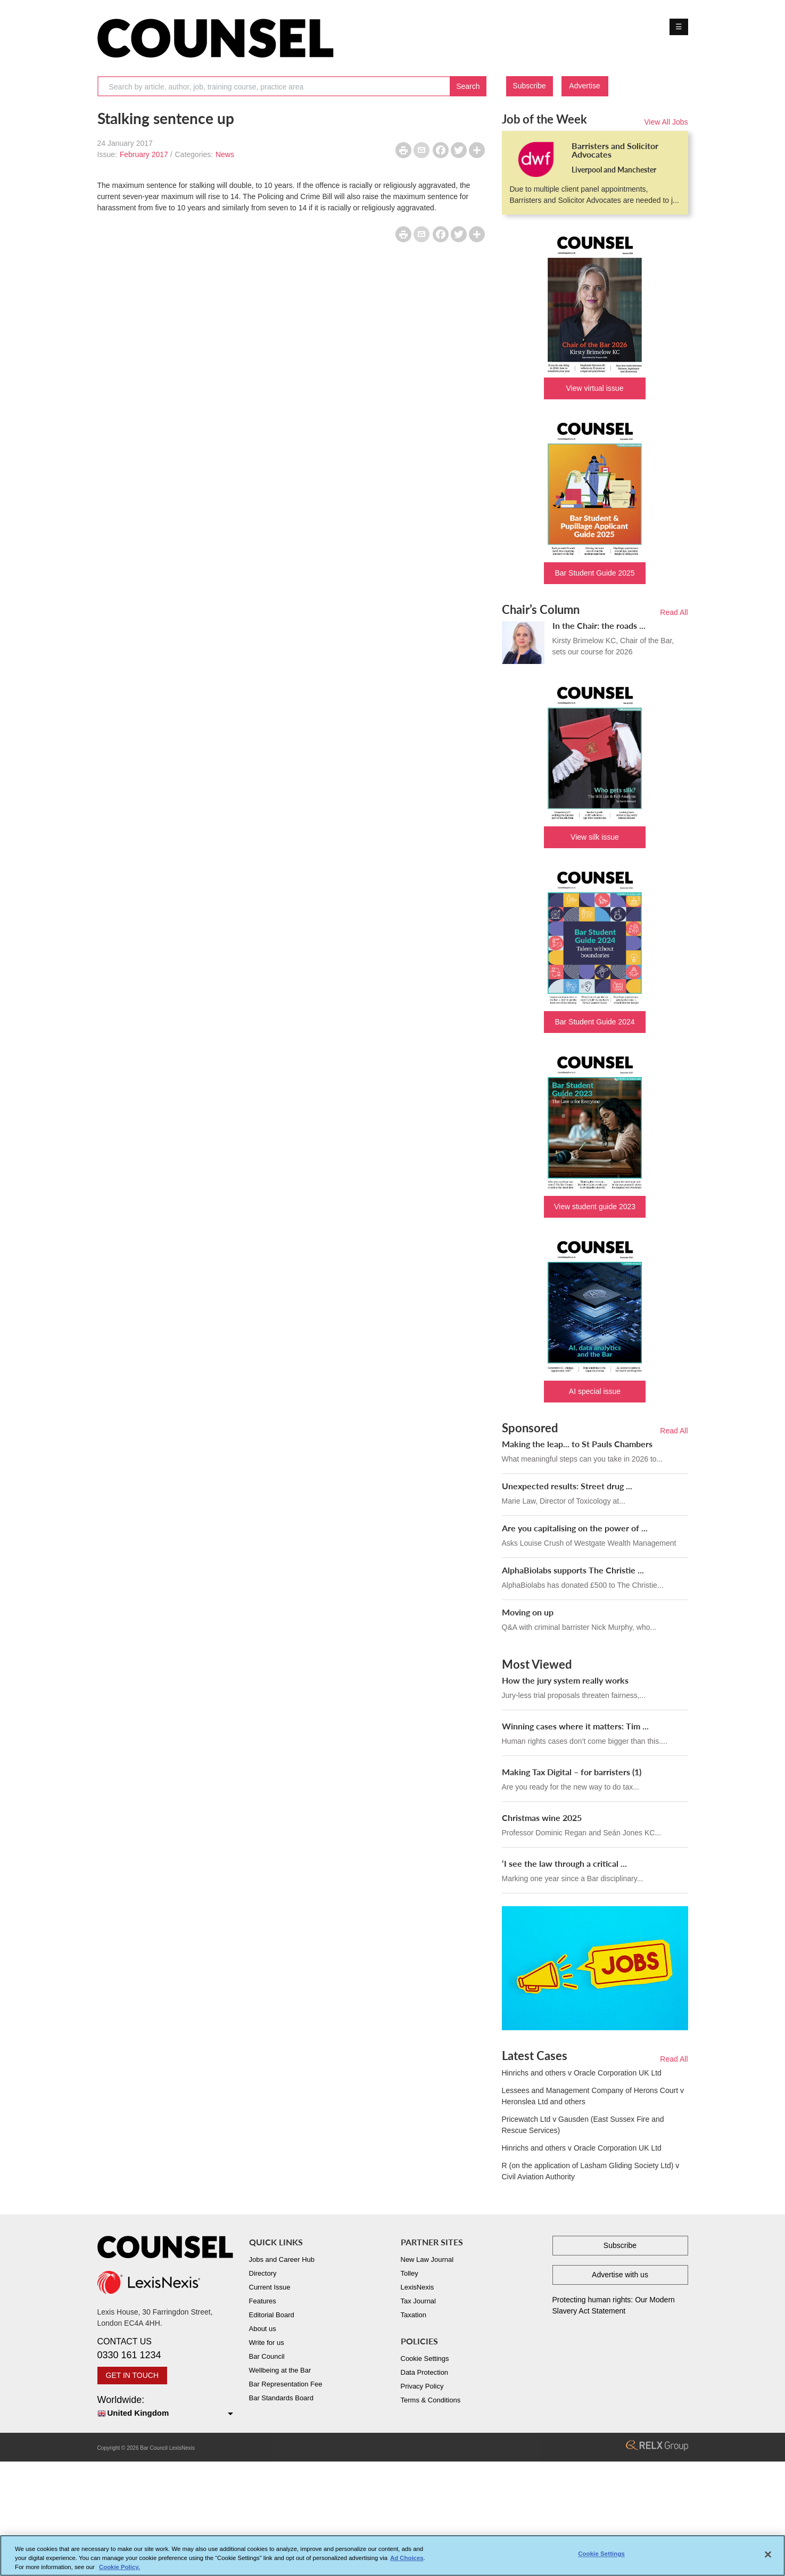  I want to click on Winning cases where it matters: Tim ..., so click(575, 1726).